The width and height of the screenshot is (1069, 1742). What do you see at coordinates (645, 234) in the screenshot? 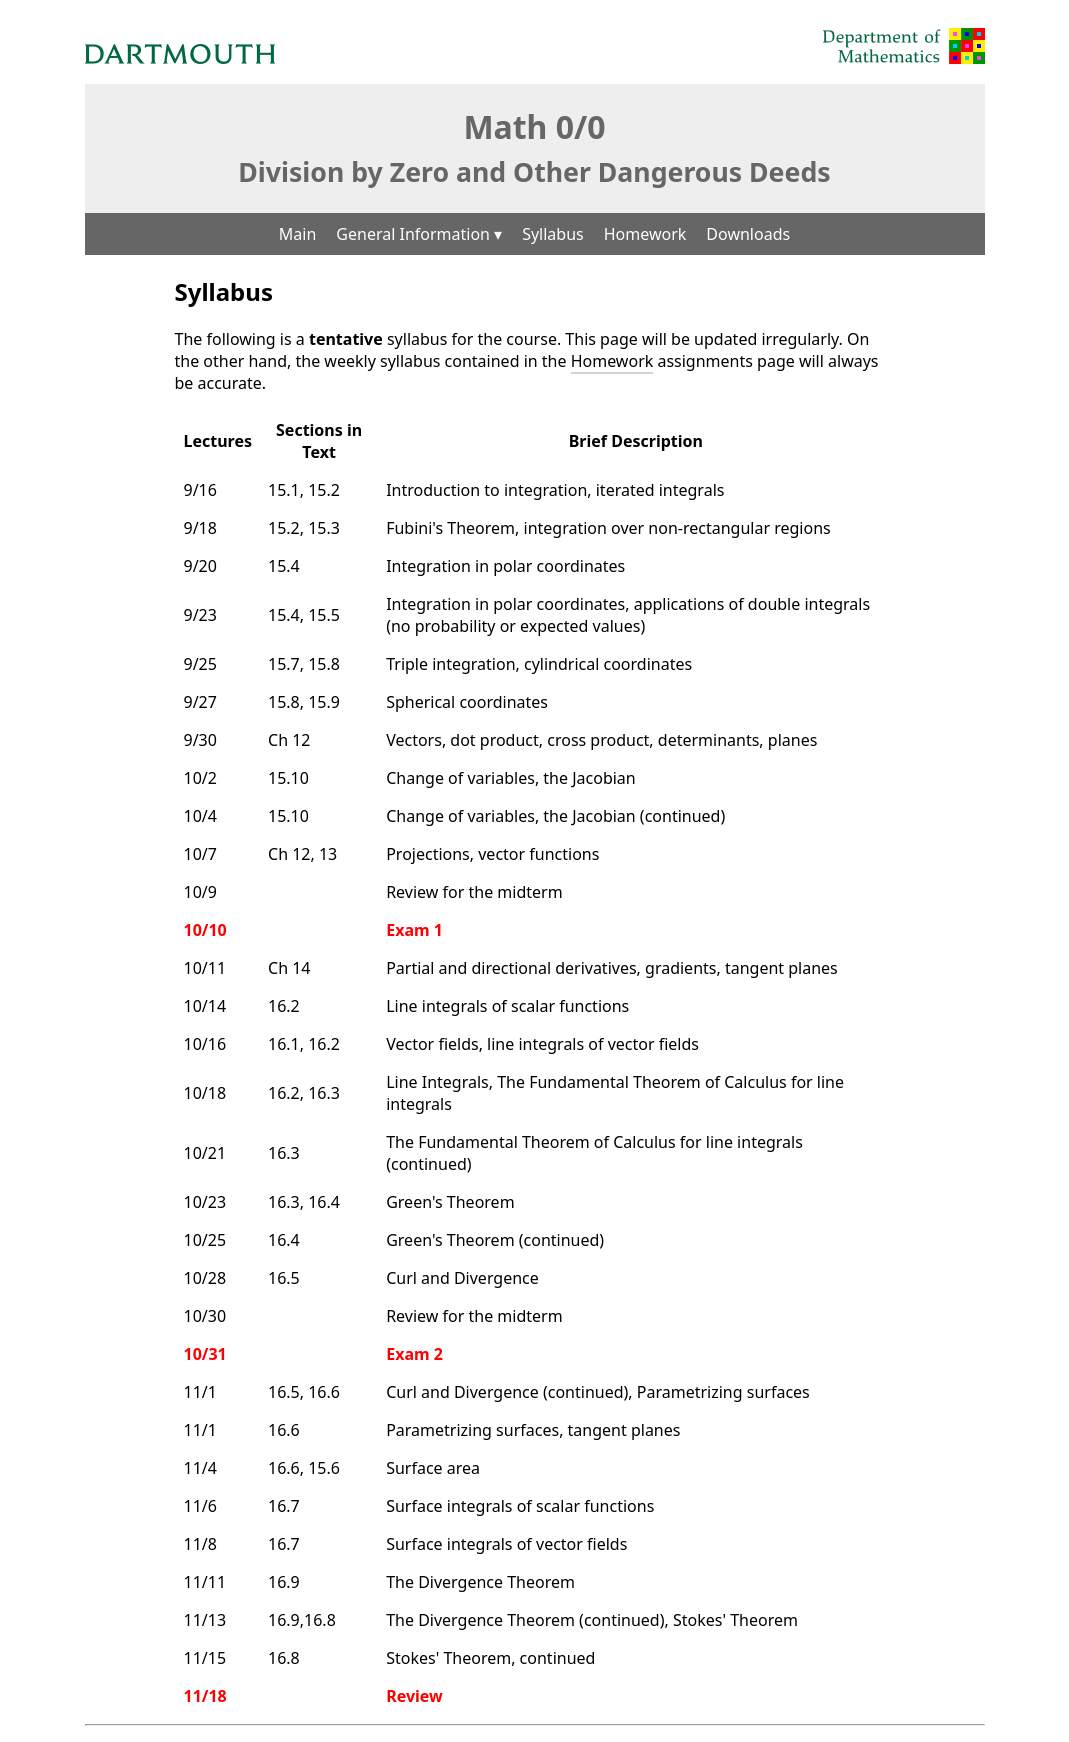
I see `Homework` at bounding box center [645, 234].